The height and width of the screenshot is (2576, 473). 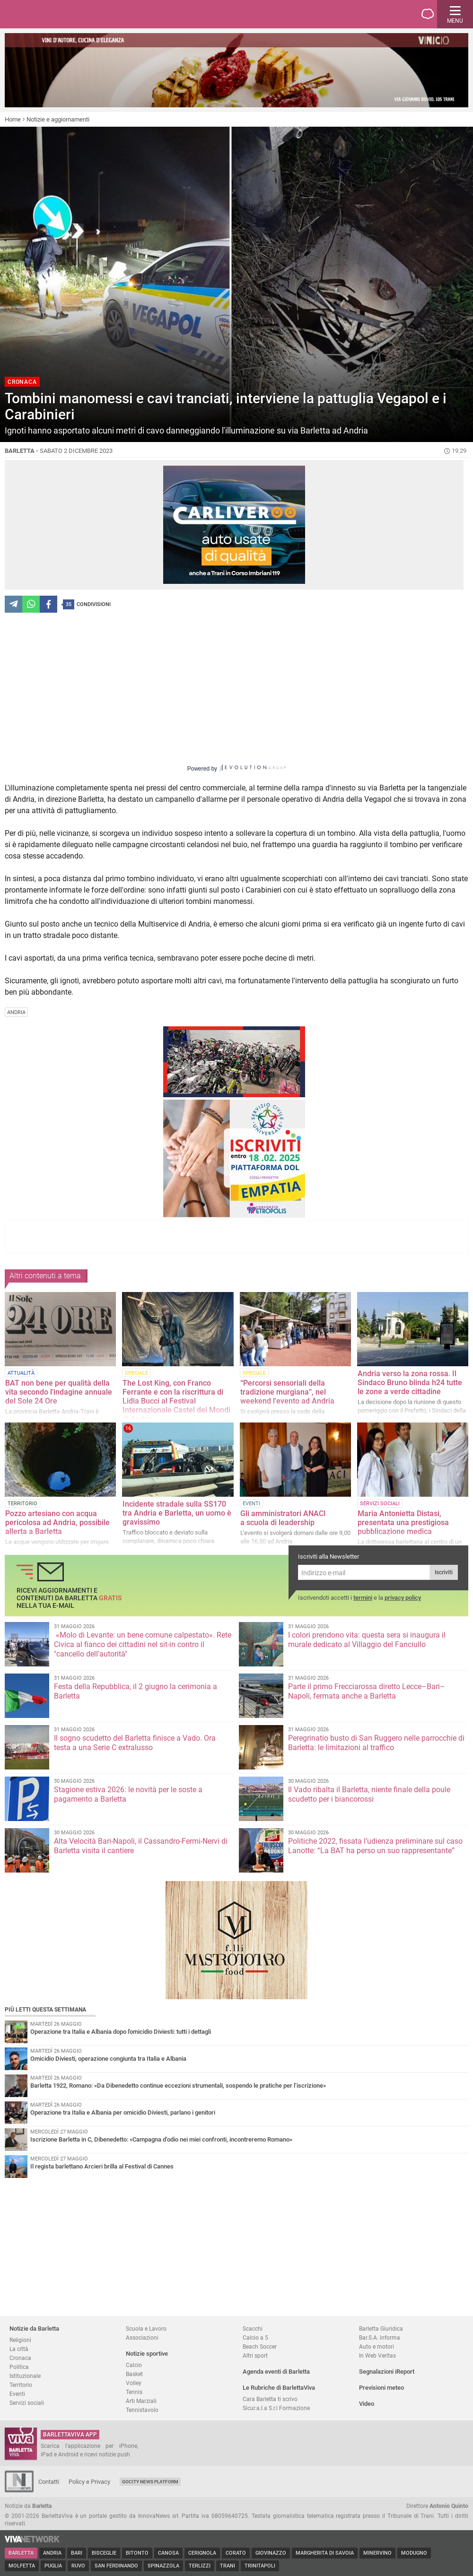 I want to click on Sicur.a.l.a S.r.l Formazione, so click(x=276, y=2407).